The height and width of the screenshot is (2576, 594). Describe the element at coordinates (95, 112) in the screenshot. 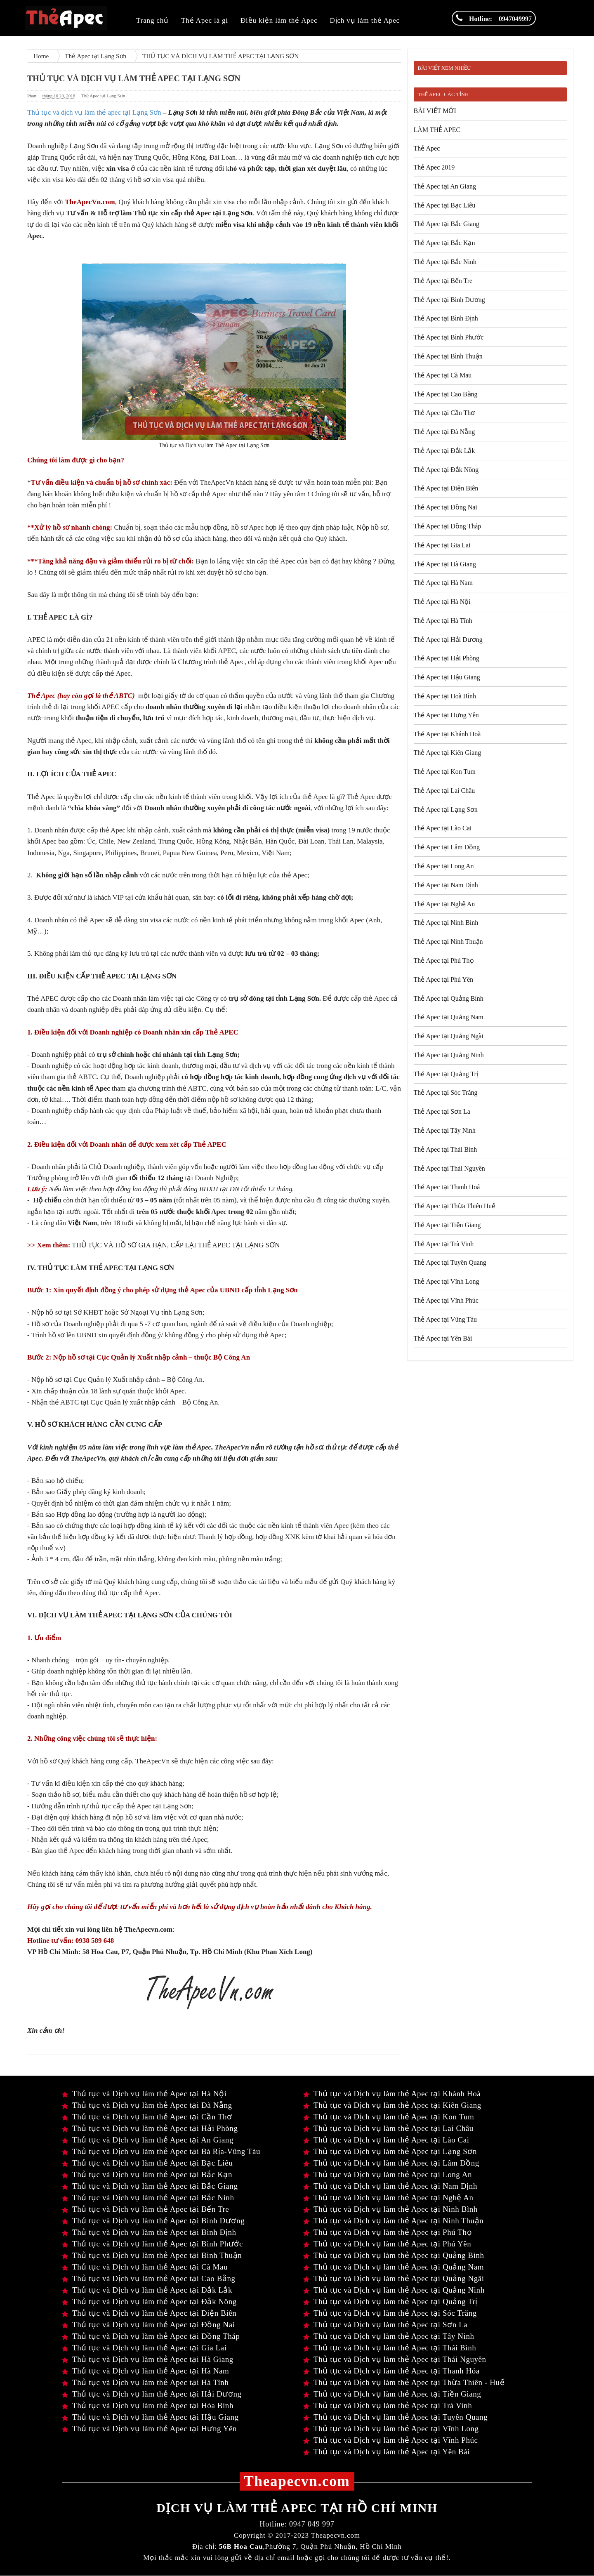

I see `Thủ tục và dịch vụ làm thẻ apec tại Lạng Sơn` at that location.